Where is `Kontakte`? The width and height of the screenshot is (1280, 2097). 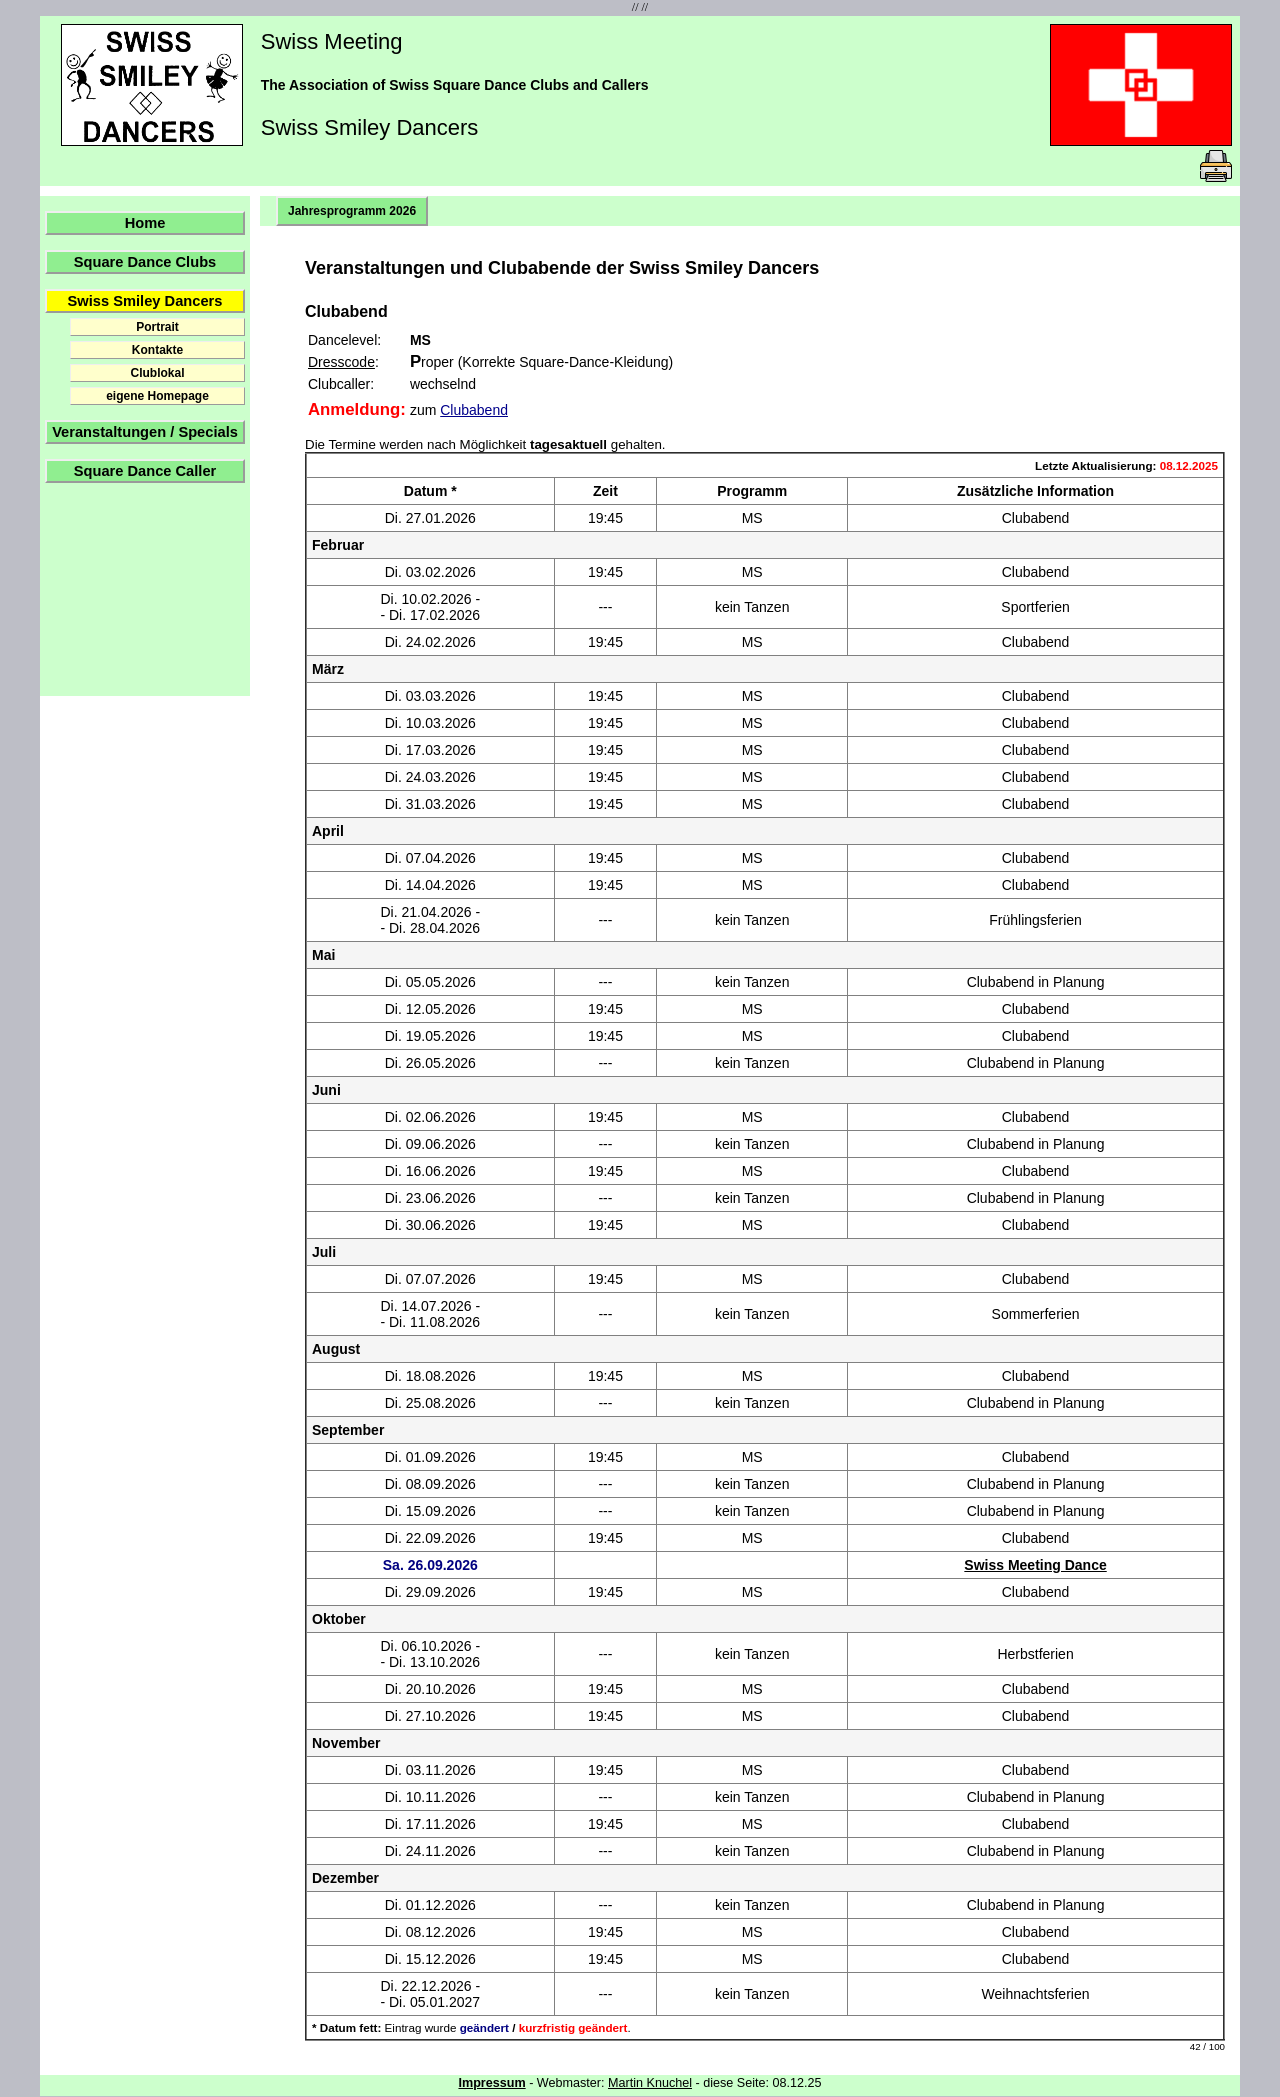 Kontakte is located at coordinates (157, 350).